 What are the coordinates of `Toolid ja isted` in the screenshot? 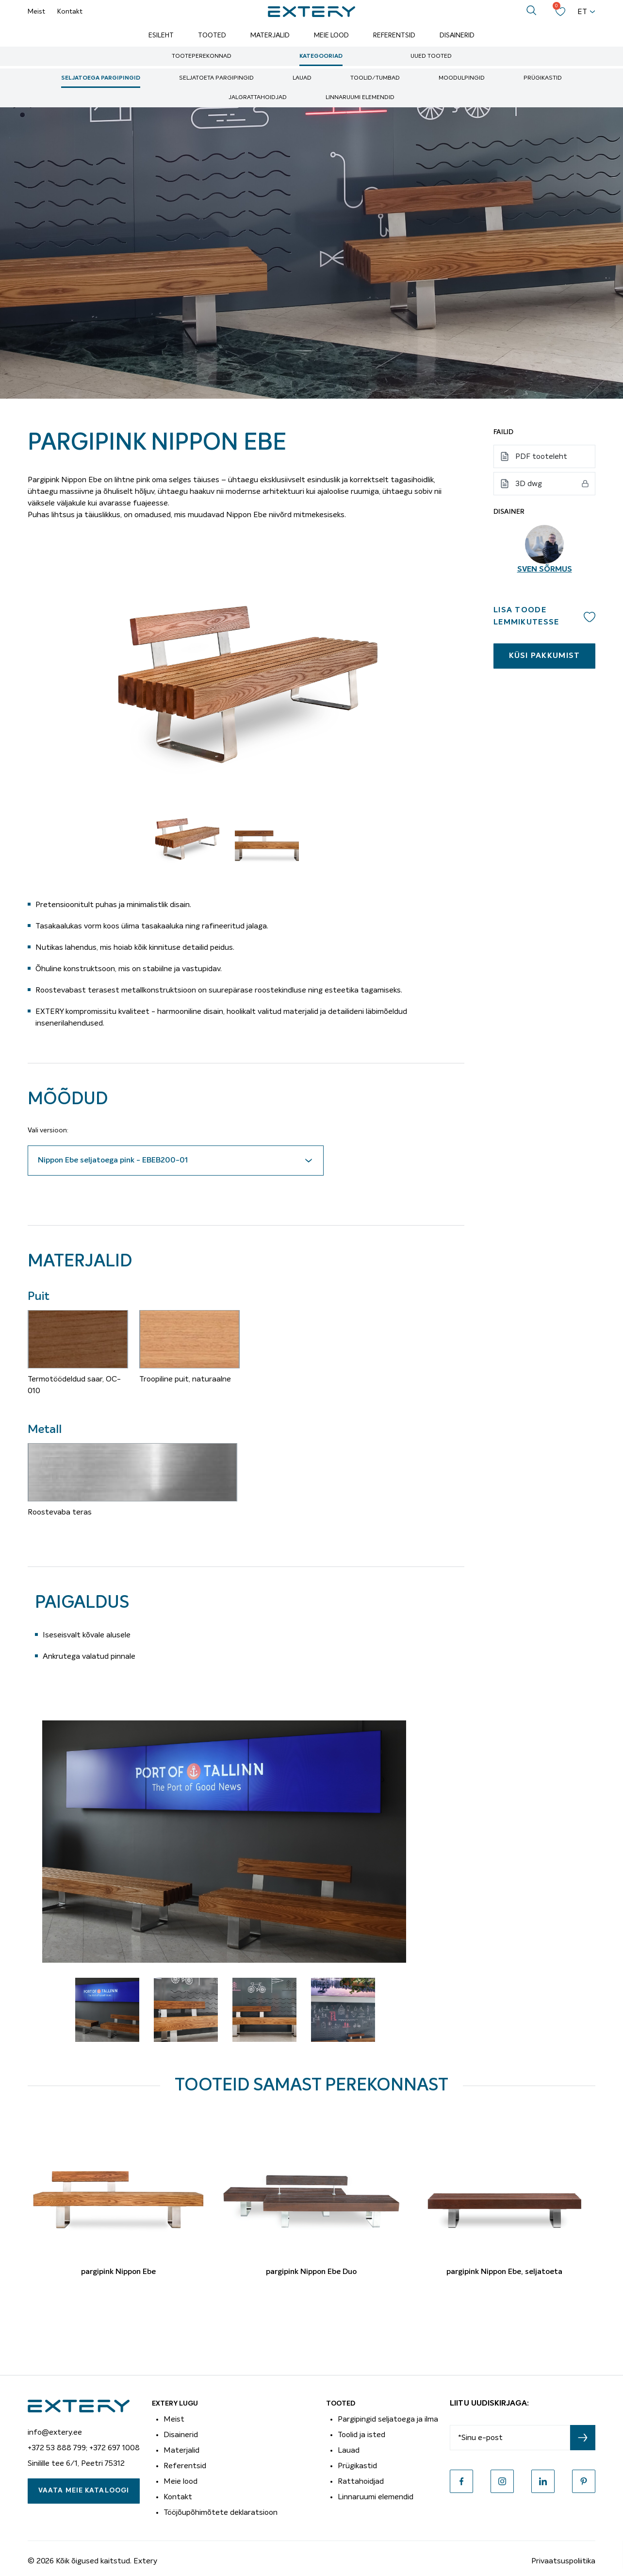 It's located at (361, 2435).